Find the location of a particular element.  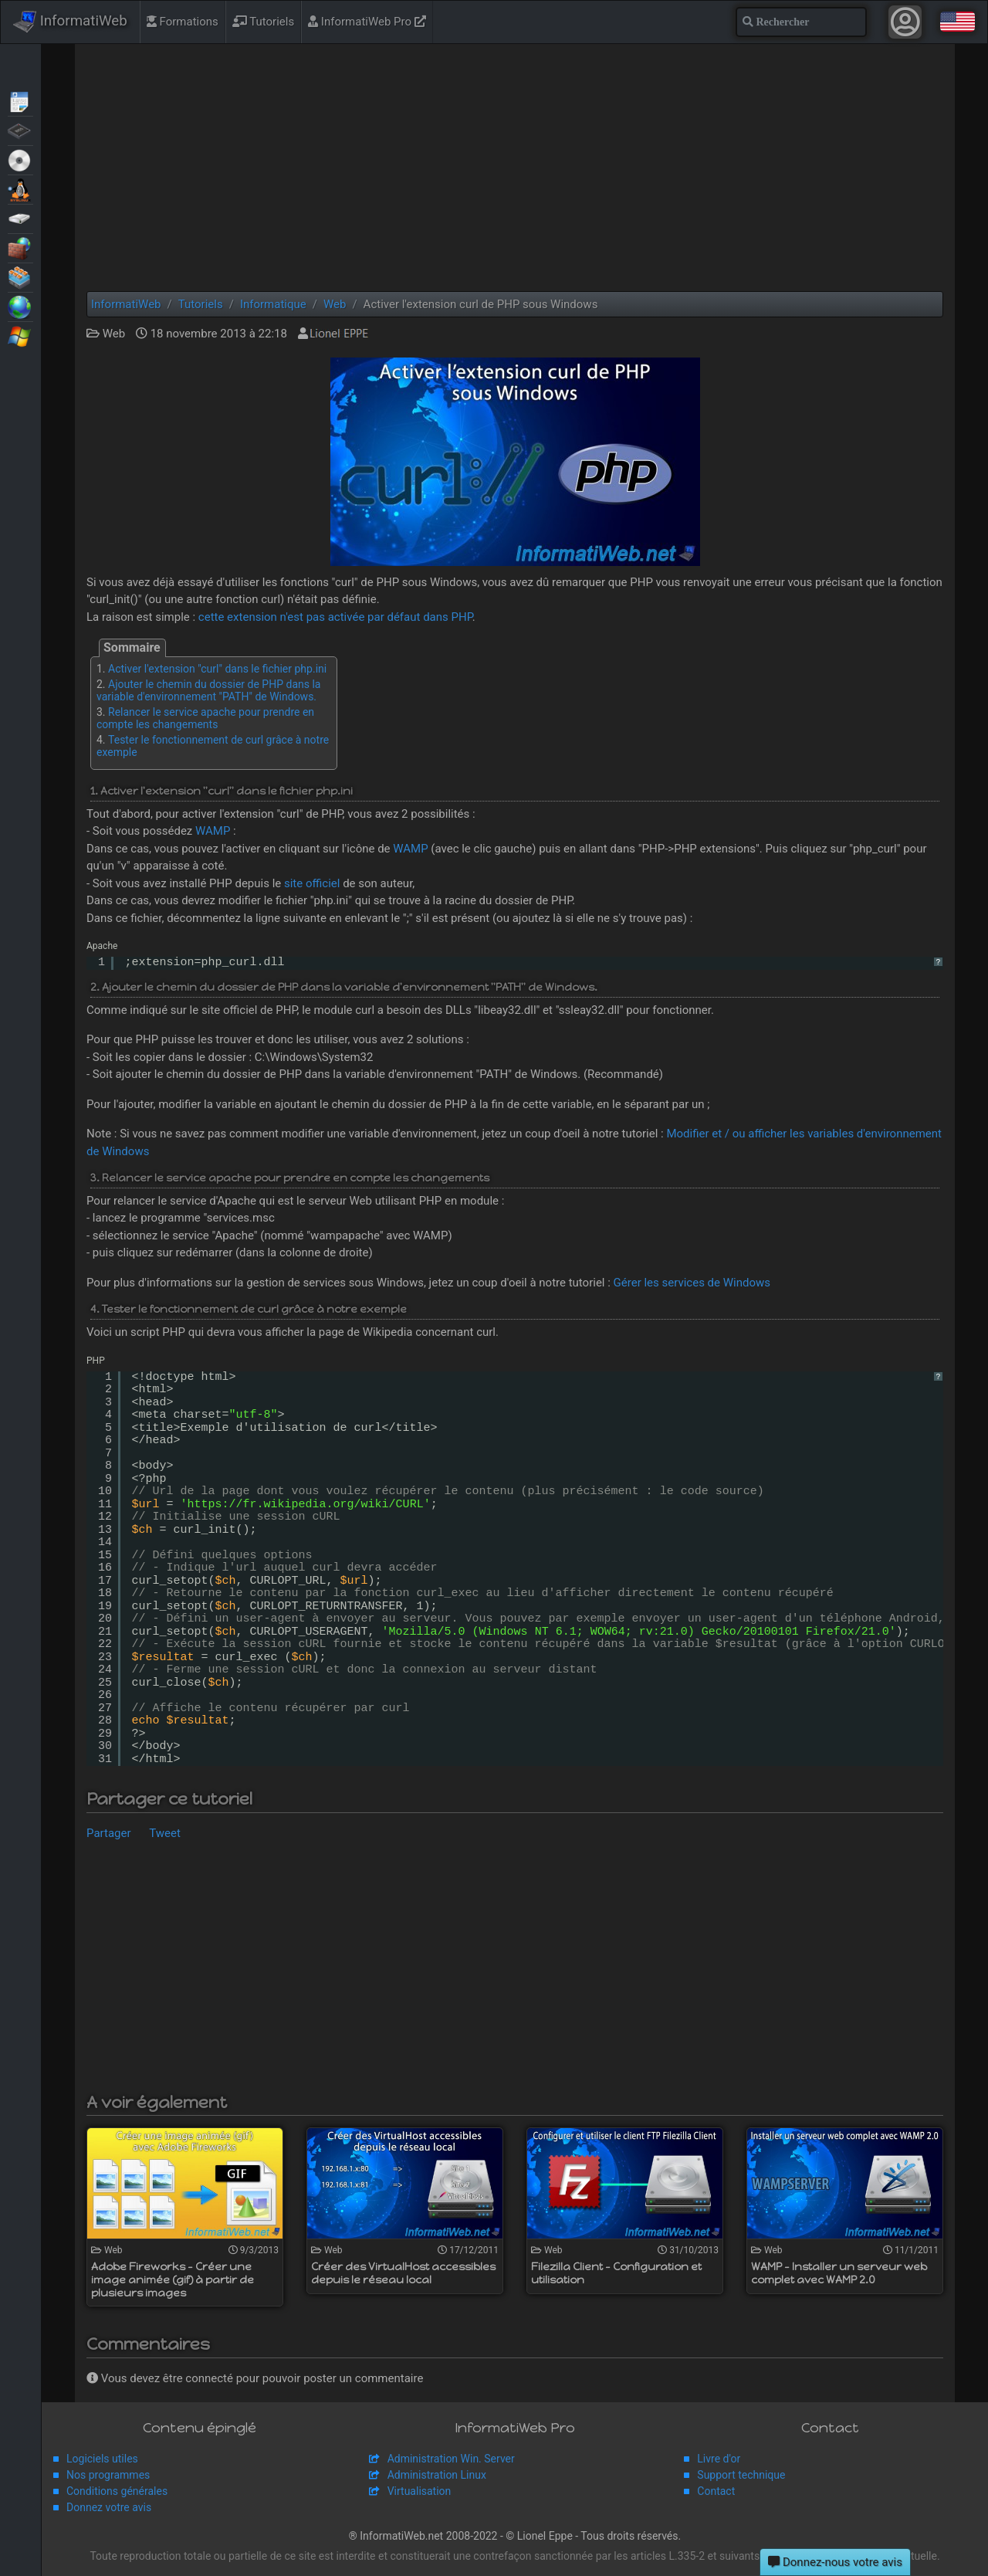

Administration Win. Server is located at coordinates (451, 2458).